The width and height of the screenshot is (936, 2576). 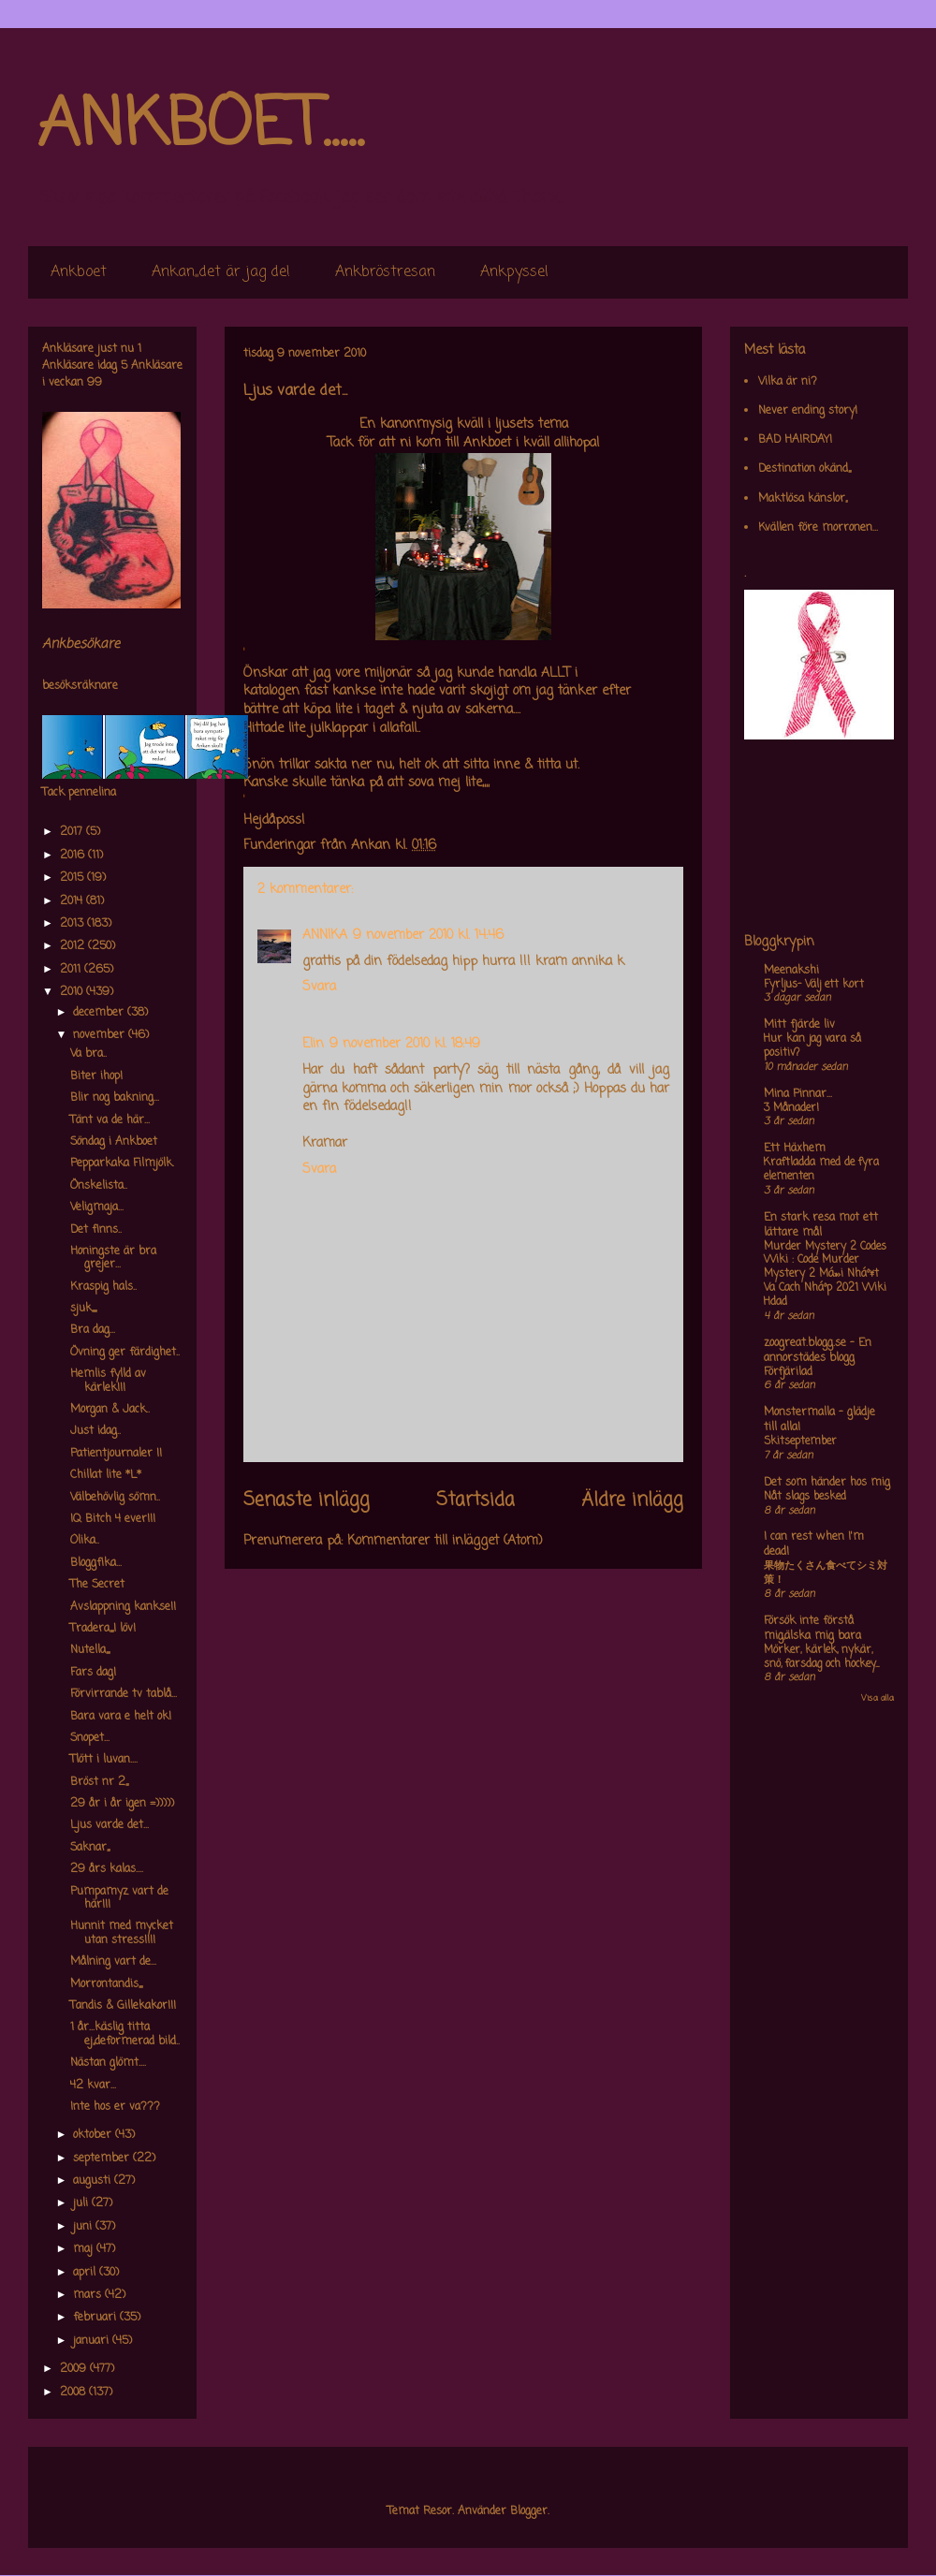 What do you see at coordinates (818, 528) in the screenshot?
I see `Kvällen före morronen...` at bounding box center [818, 528].